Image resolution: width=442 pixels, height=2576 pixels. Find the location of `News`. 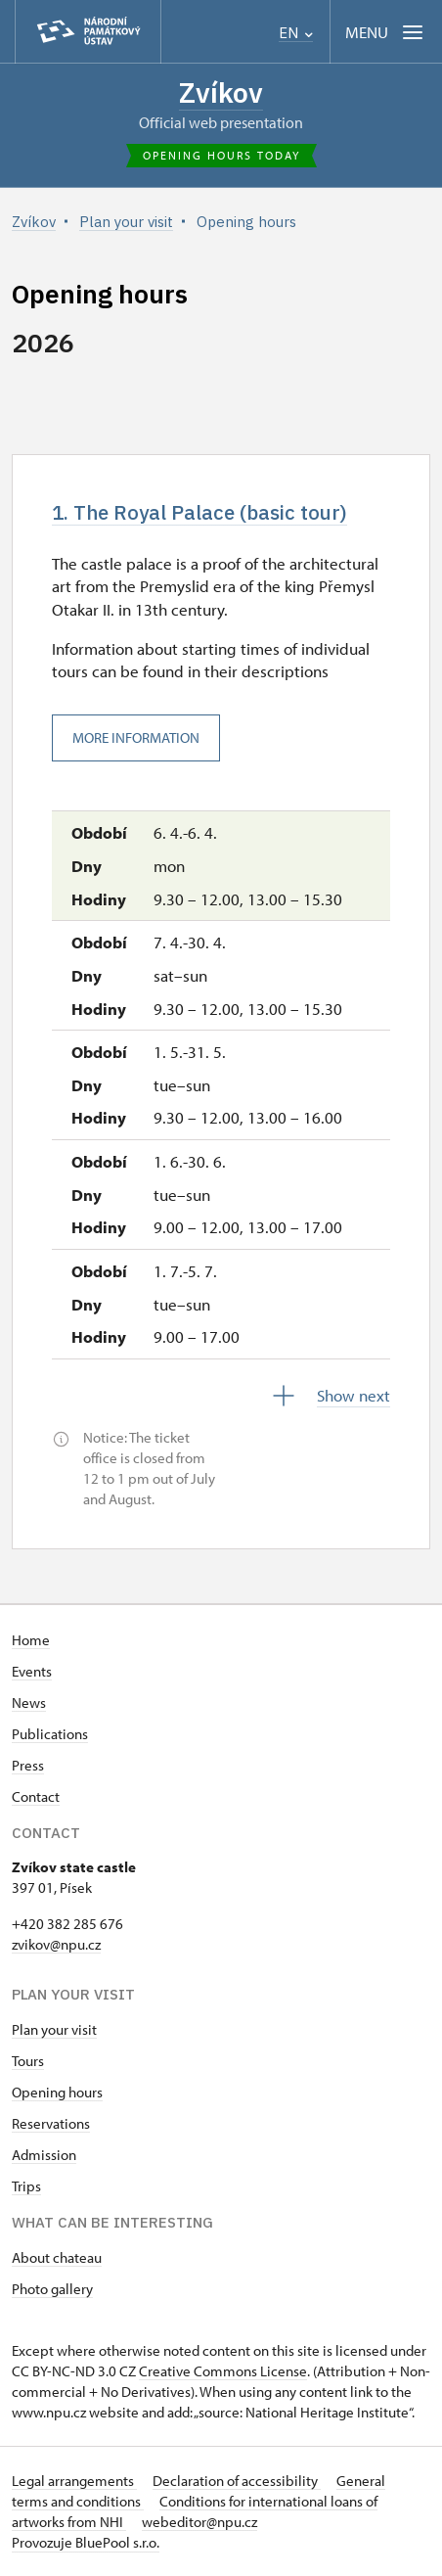

News is located at coordinates (29, 1702).